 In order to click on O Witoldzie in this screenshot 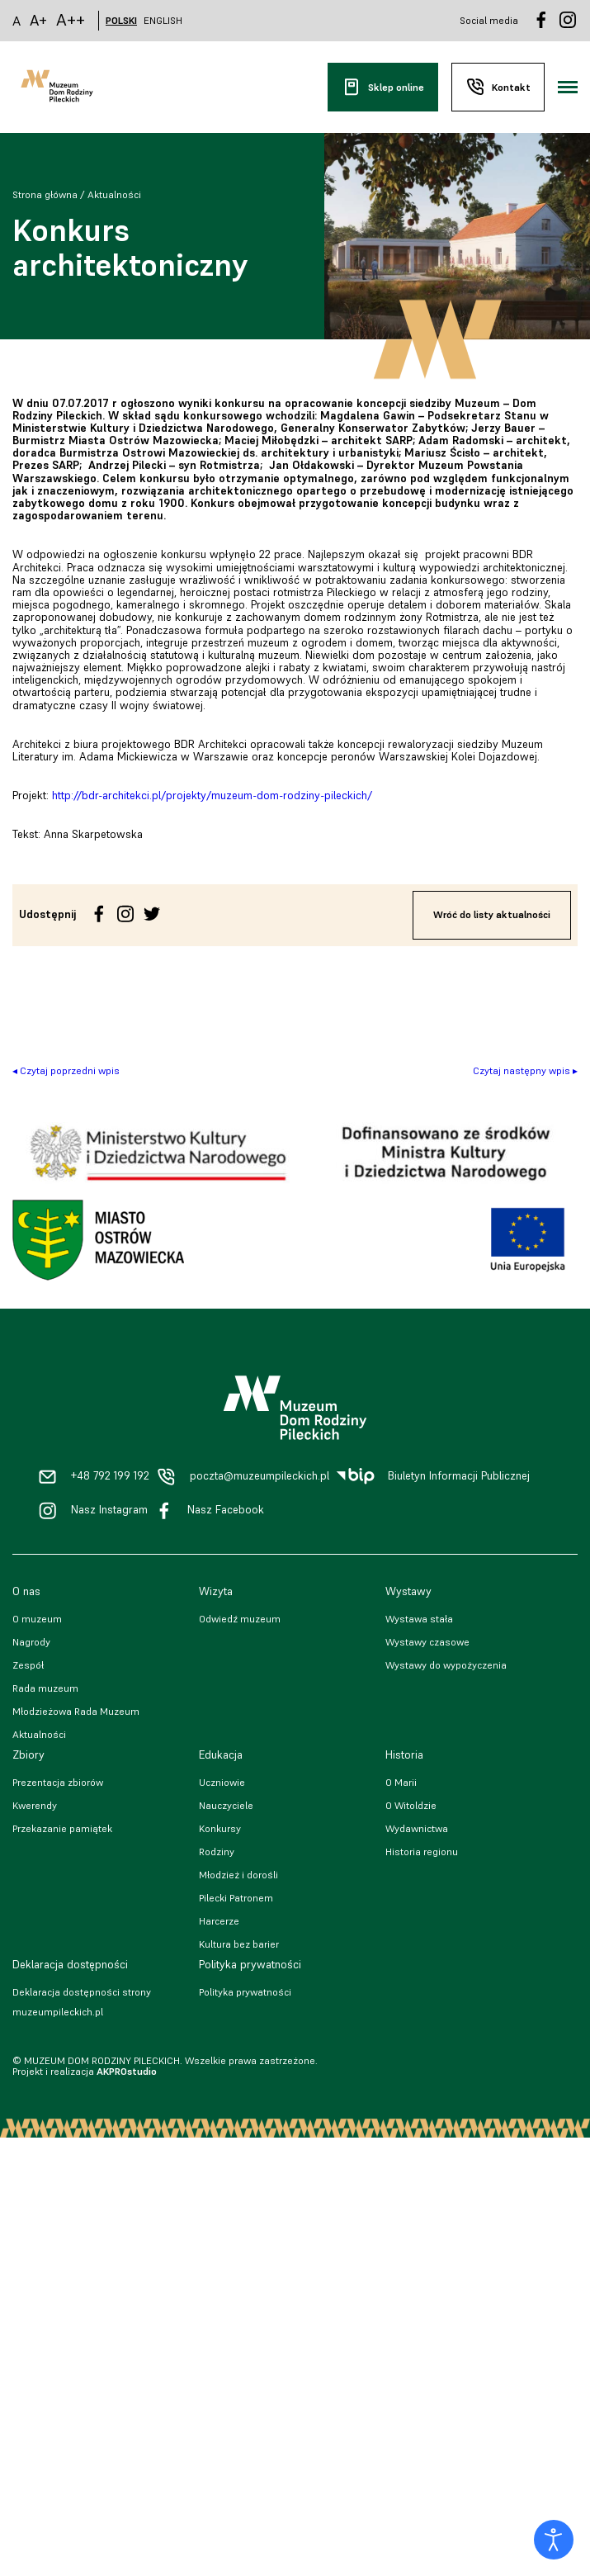, I will do `click(411, 1805)`.